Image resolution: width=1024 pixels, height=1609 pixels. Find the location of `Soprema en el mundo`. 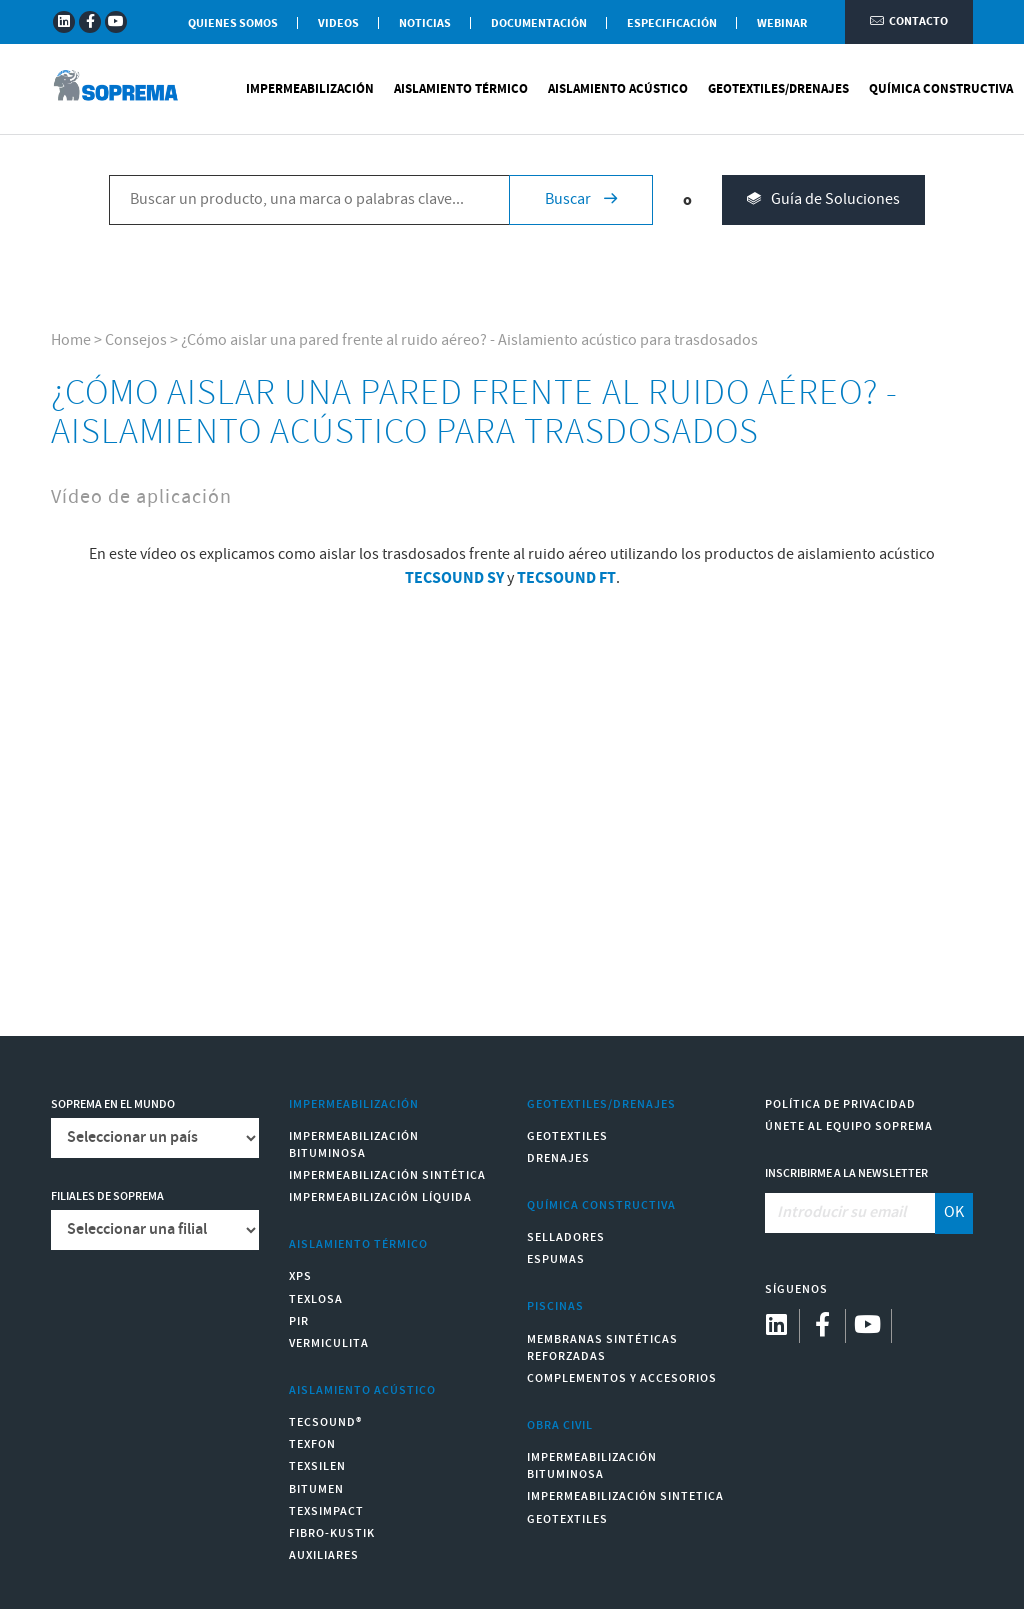

Soprema en el mundo is located at coordinates (113, 1104).